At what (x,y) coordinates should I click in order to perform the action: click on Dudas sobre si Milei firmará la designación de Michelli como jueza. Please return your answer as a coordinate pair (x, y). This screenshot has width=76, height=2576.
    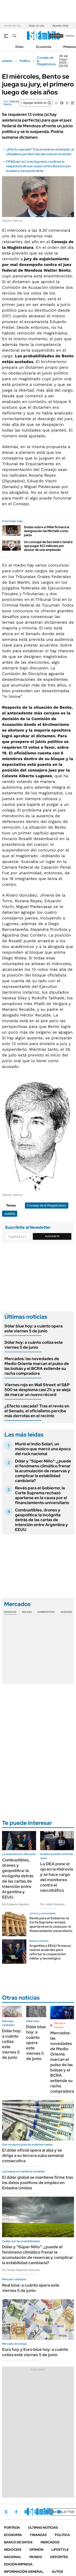
    Looking at the image, I should click on (46, 531).